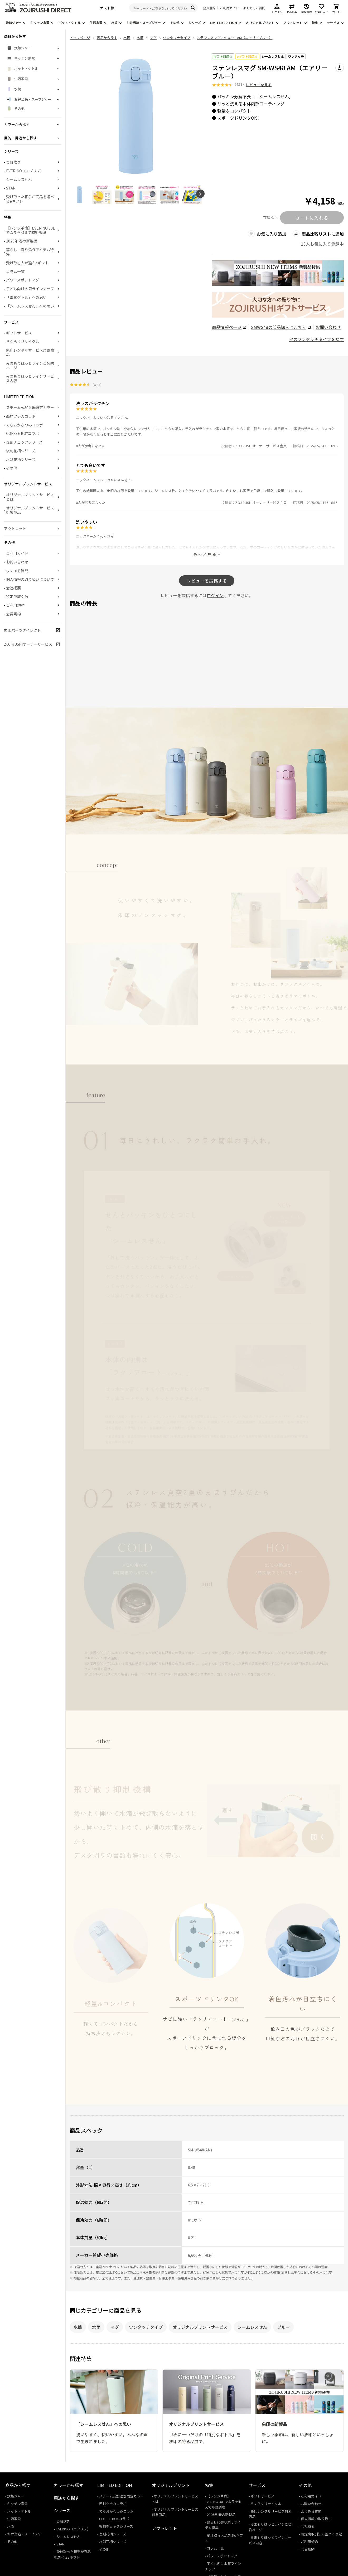  I want to click on ポット・ケトル, so click(70, 22).